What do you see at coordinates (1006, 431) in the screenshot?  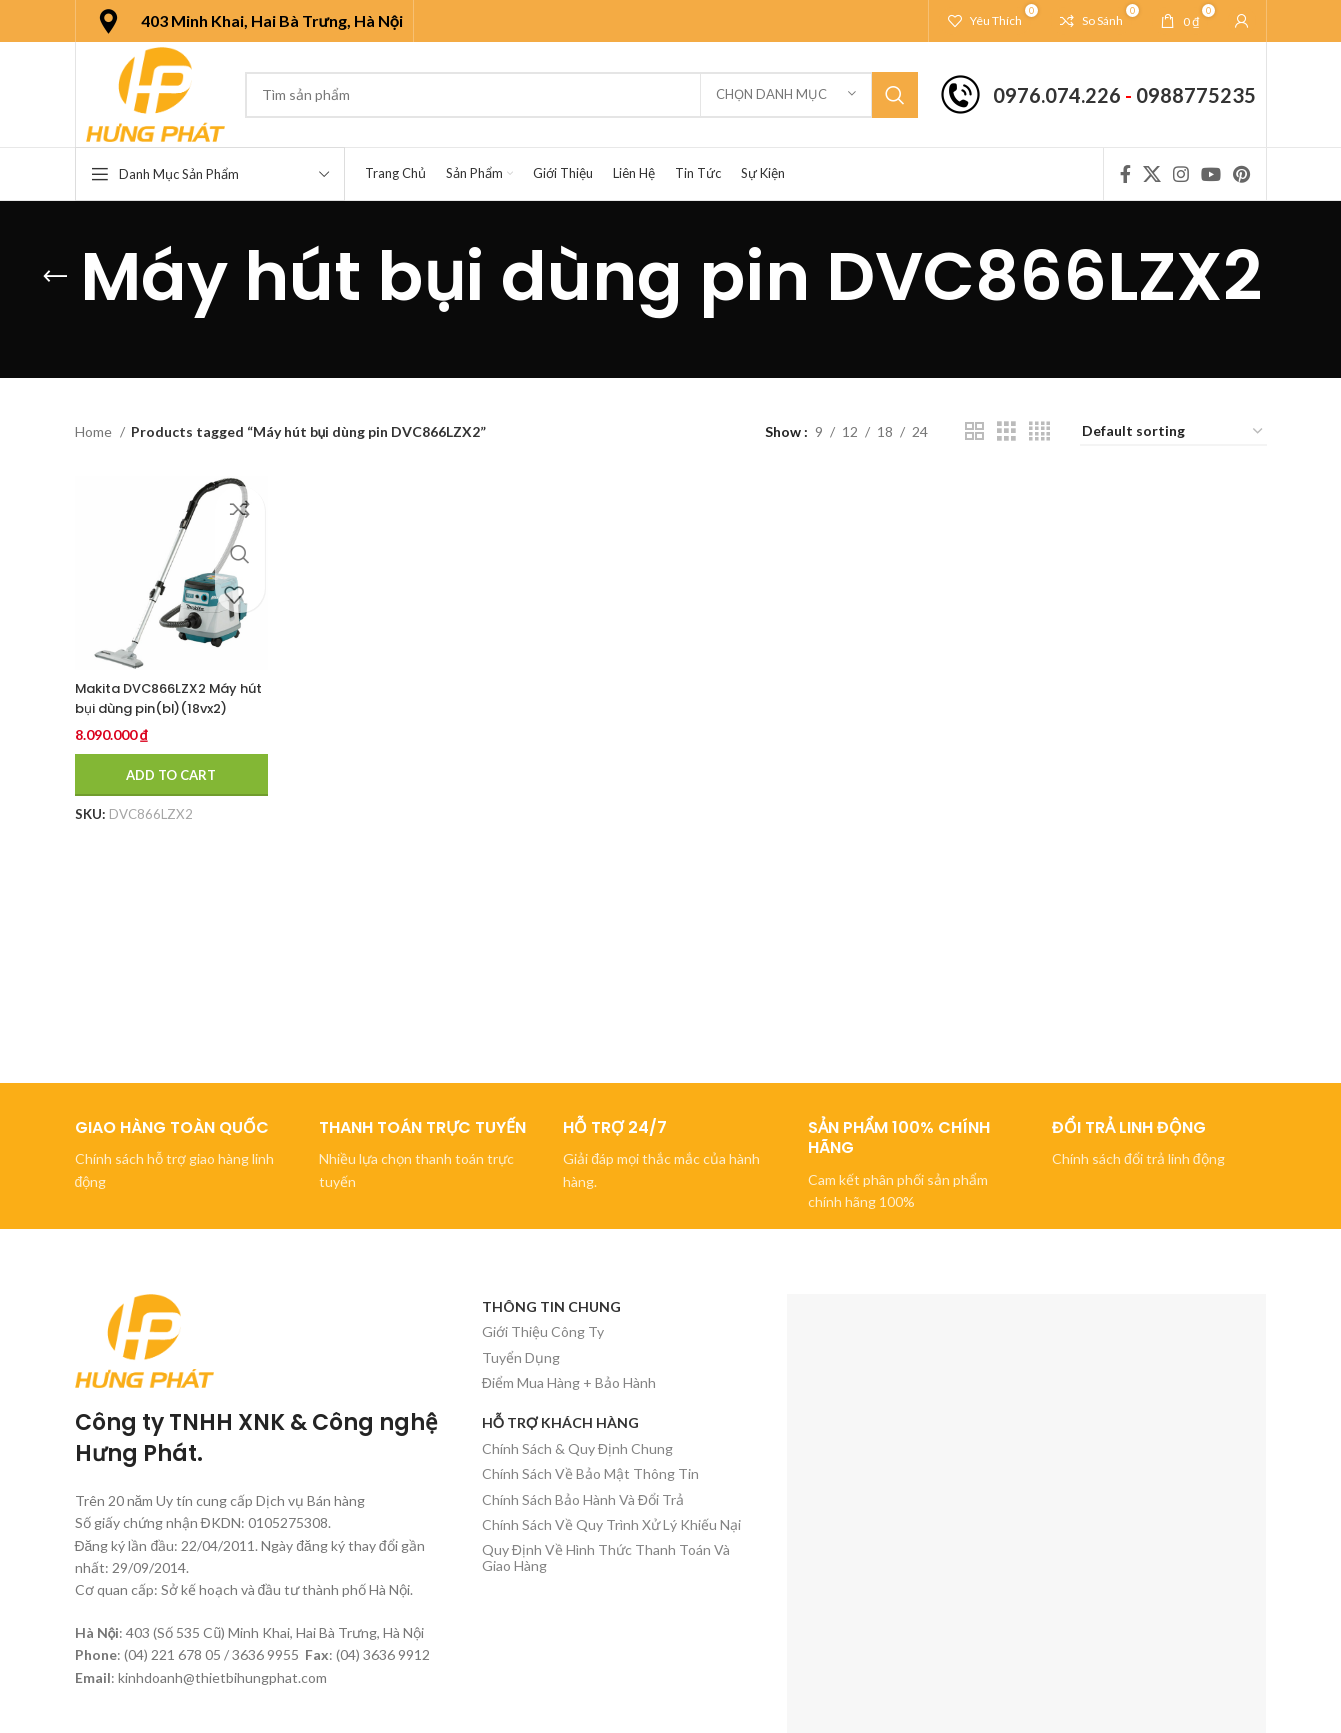 I see `[Chế độ xem lưới 3]` at bounding box center [1006, 431].